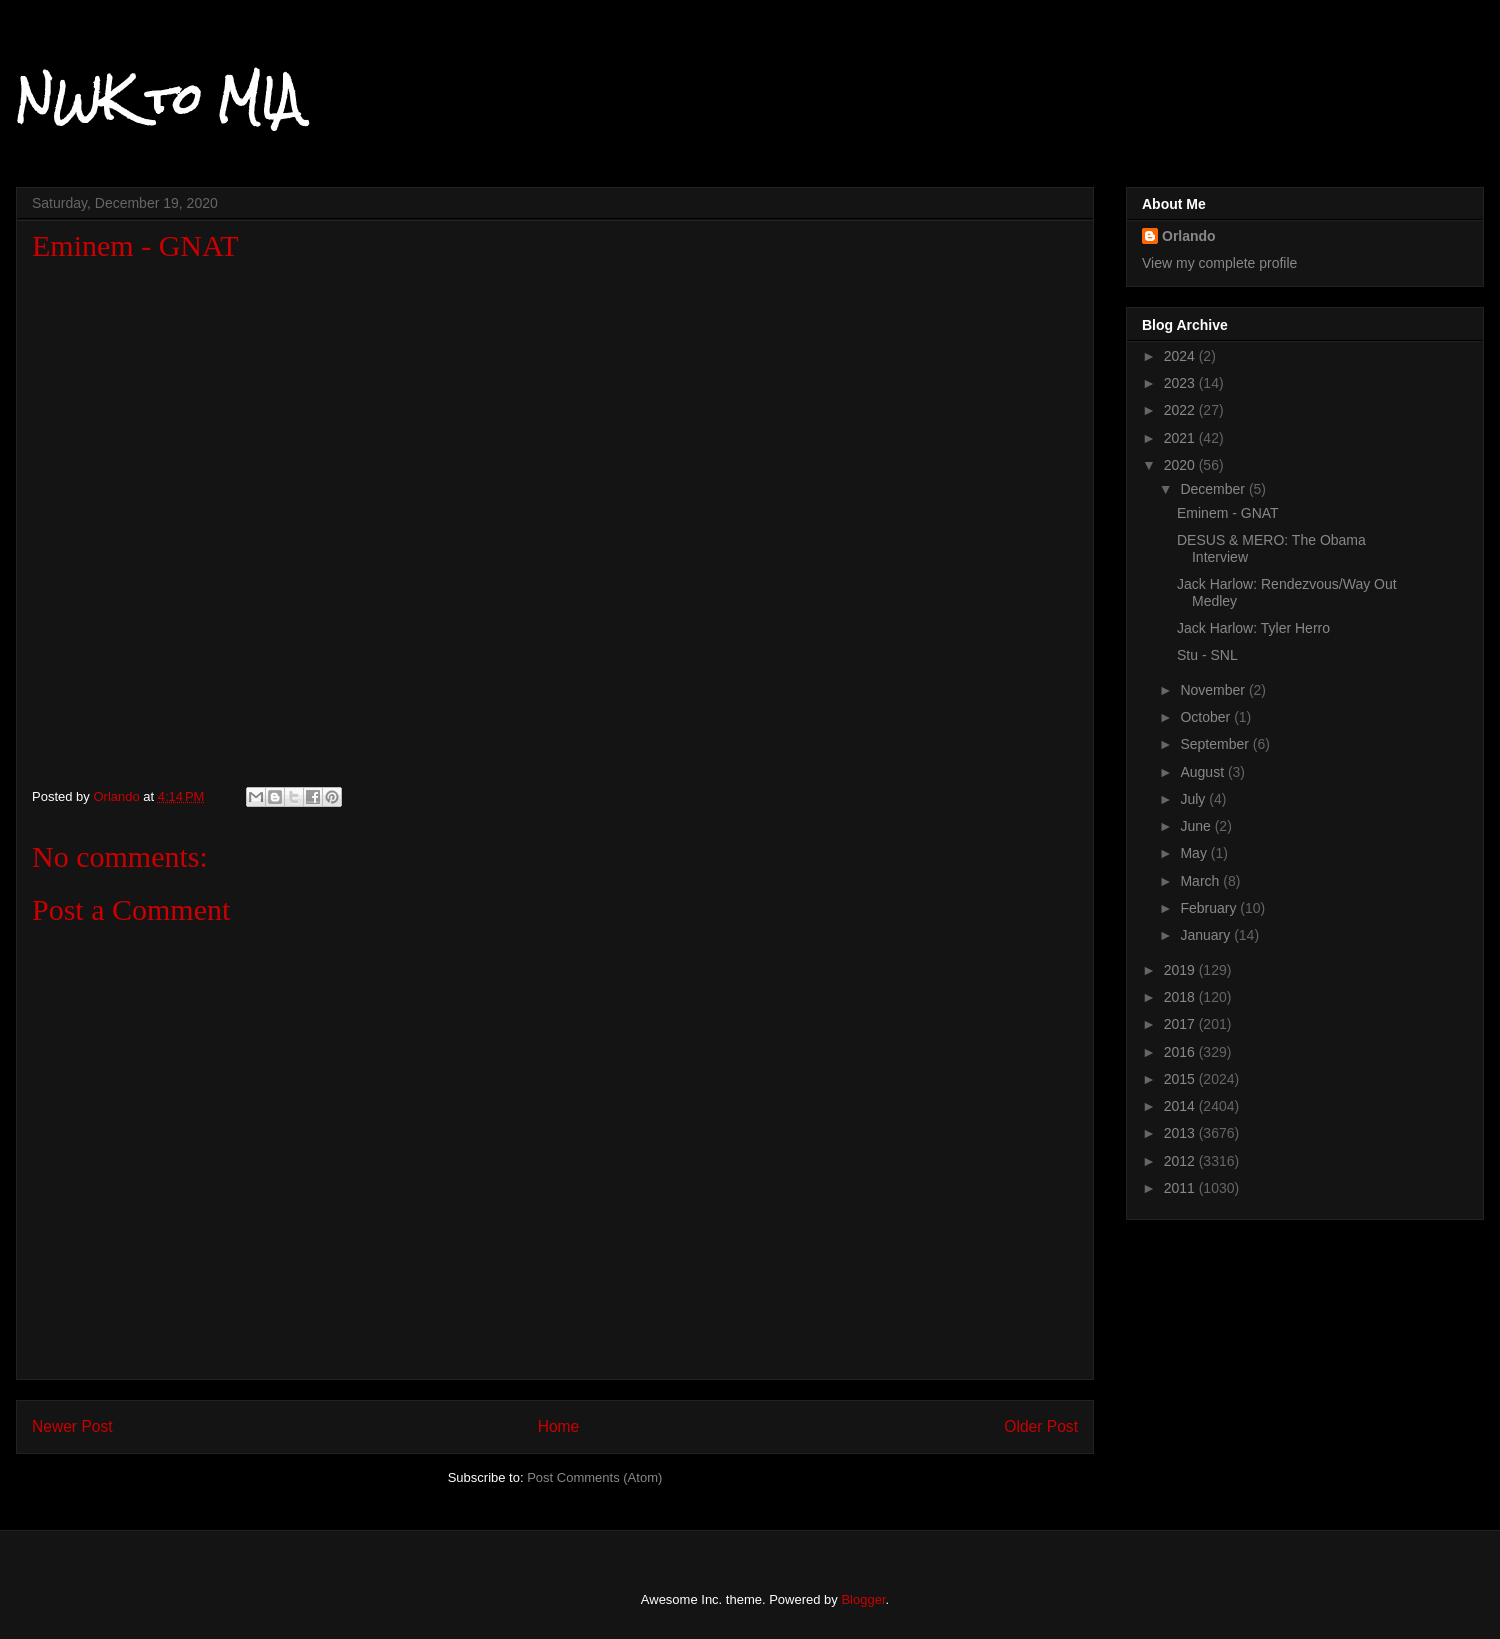  Describe the element at coordinates (1201, 881) in the screenshot. I see `March` at that location.